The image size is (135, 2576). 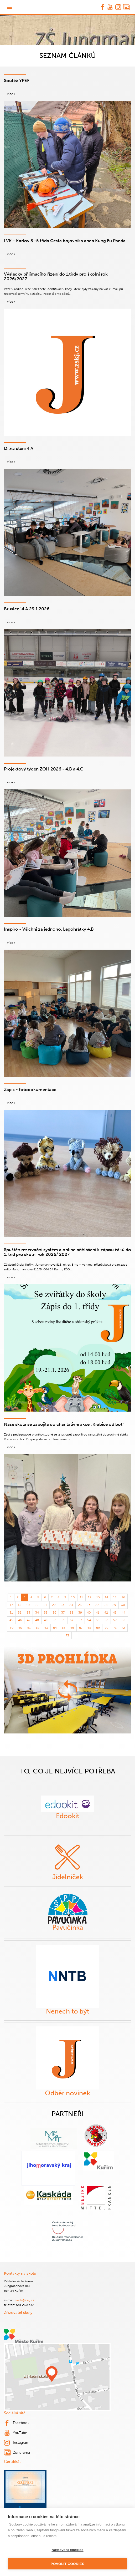 I want to click on LVK - Karlov 3.-5.třída Cesta bojovníka aneb Kung Fu Panda, so click(x=61, y=240).